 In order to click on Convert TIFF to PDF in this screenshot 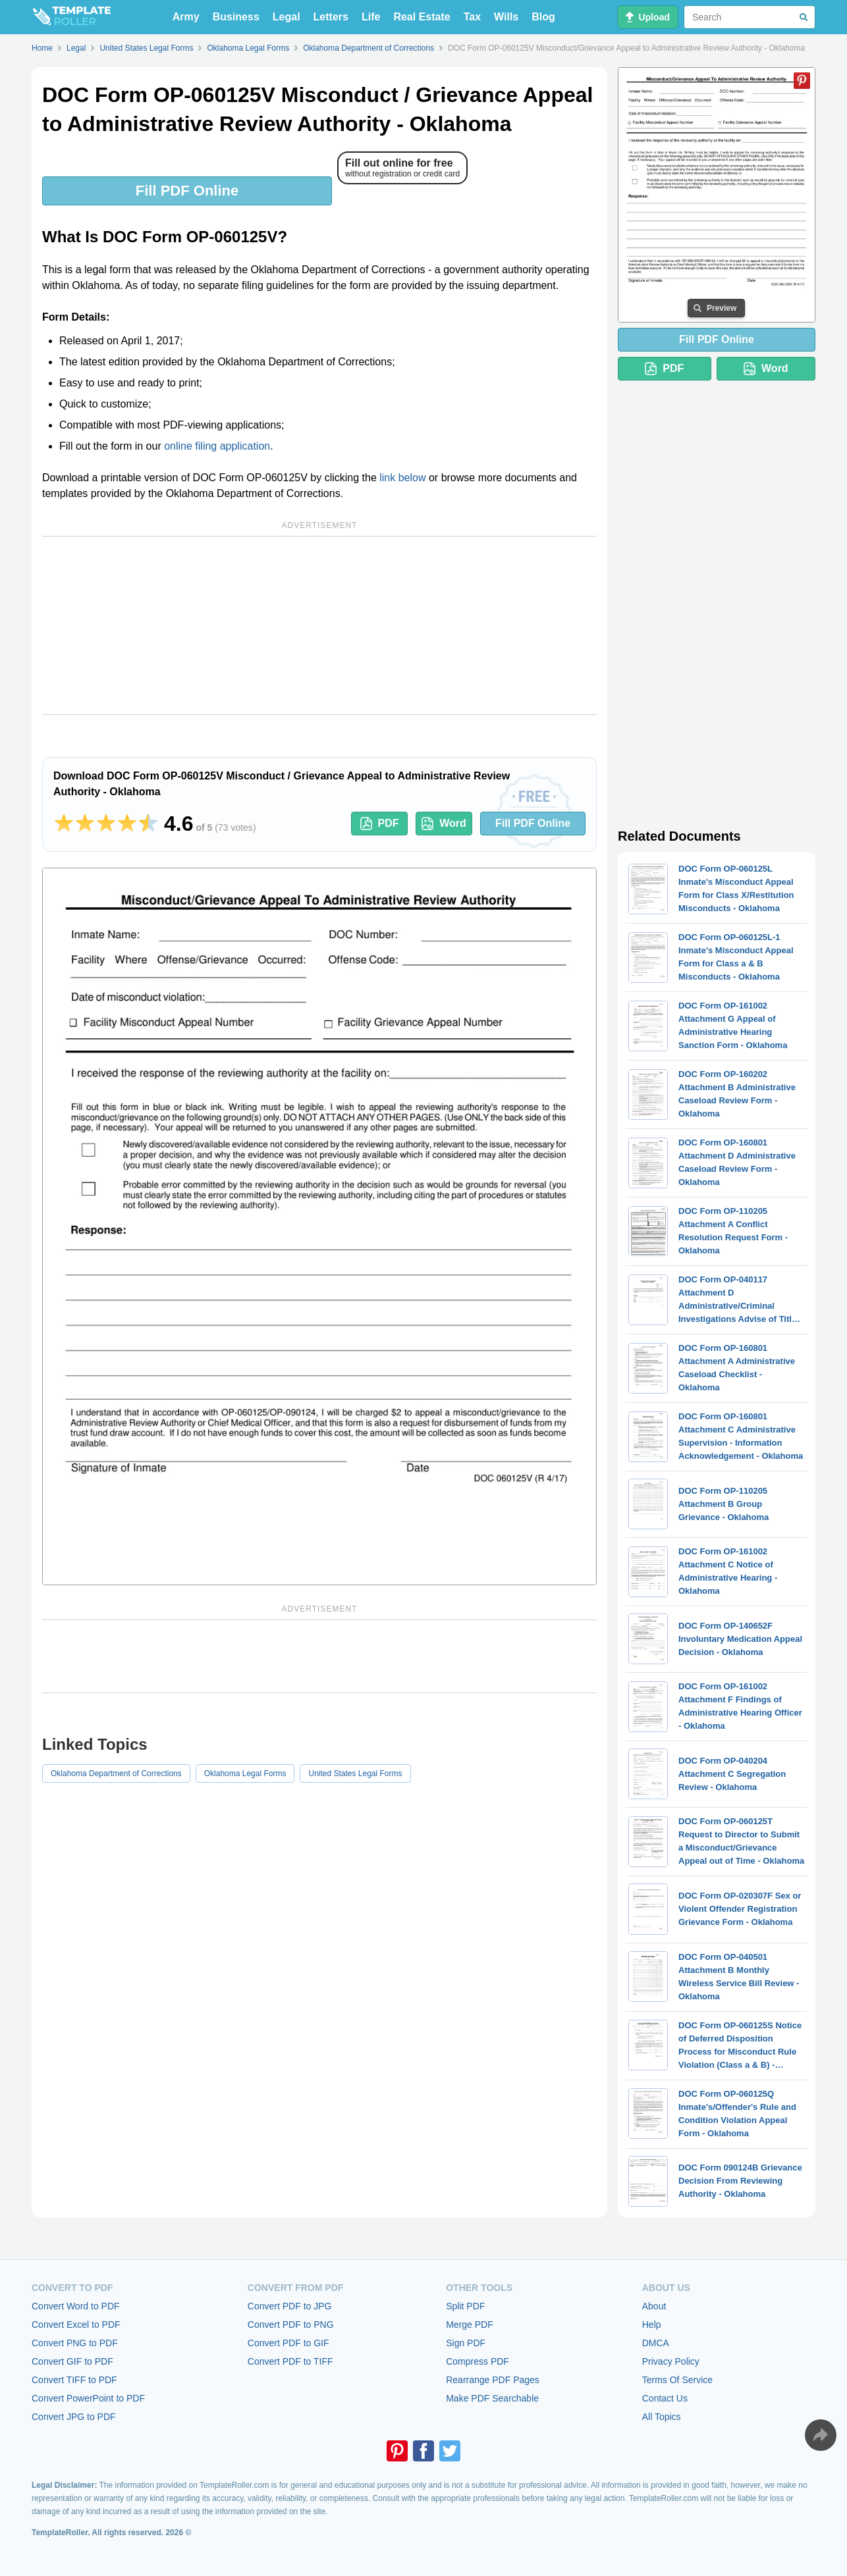, I will do `click(74, 2380)`.